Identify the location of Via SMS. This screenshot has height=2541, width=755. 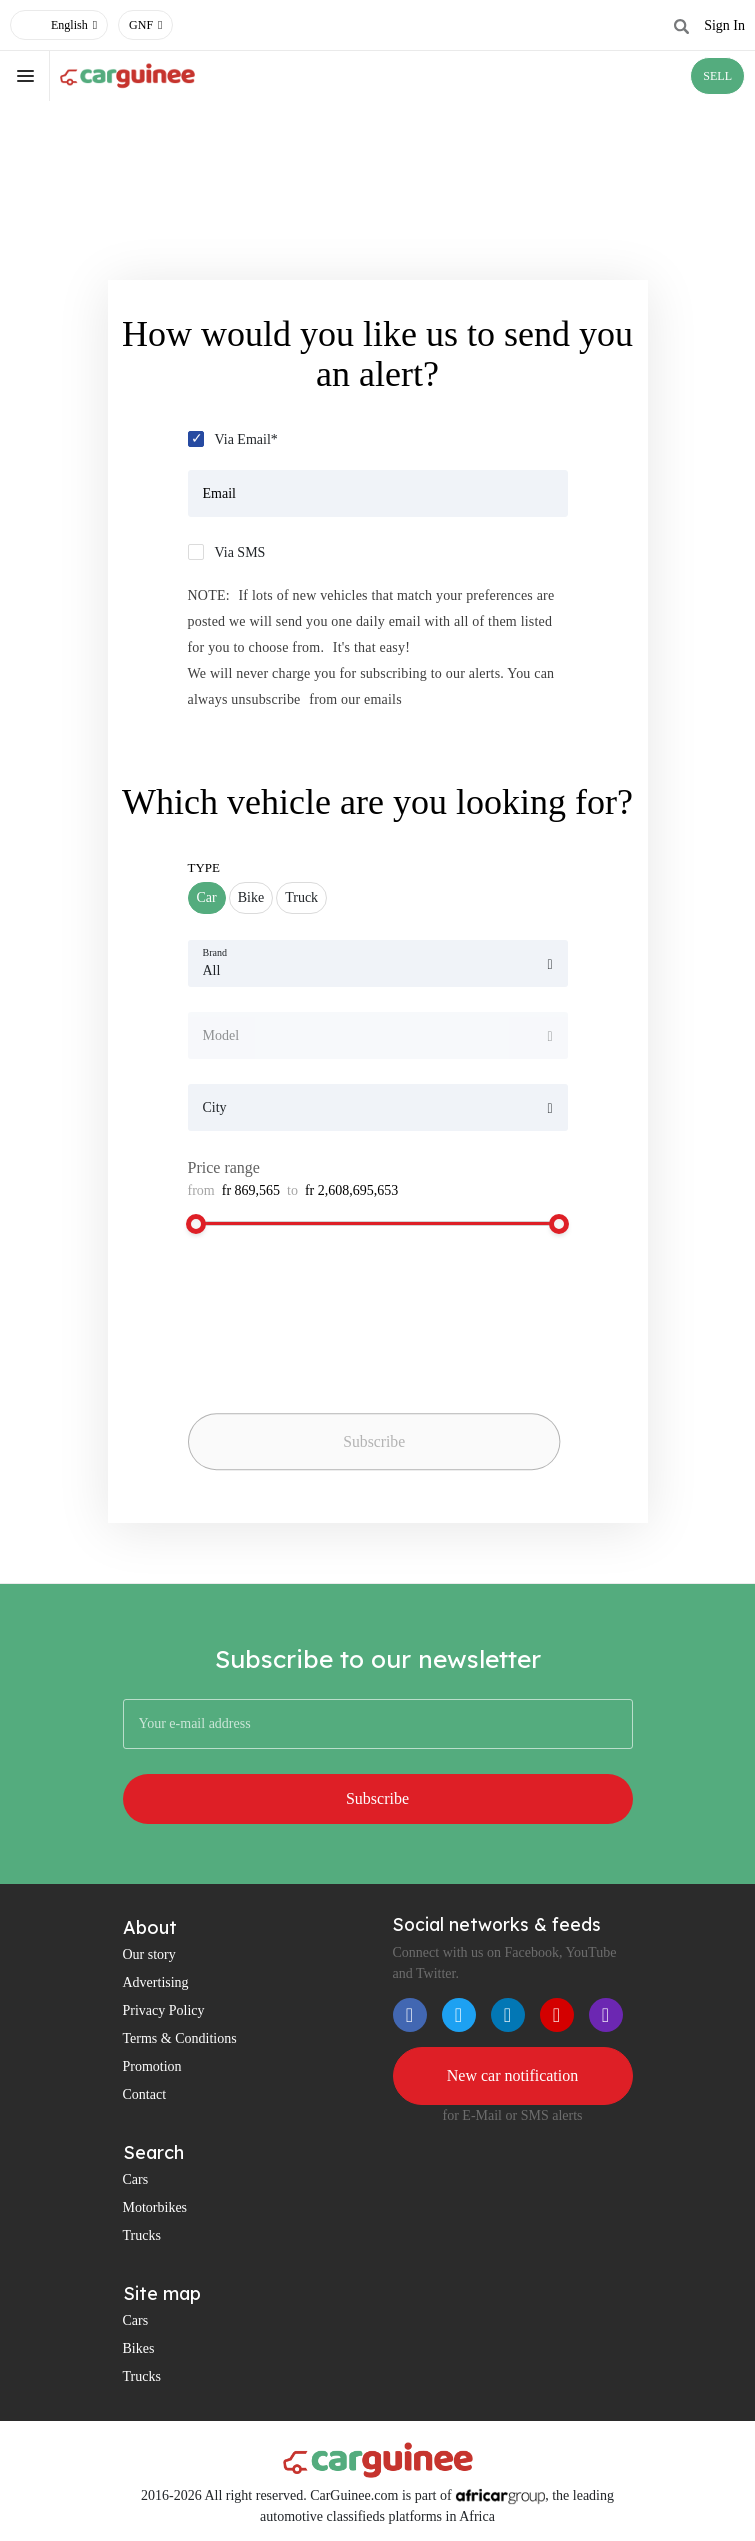
(240, 552).